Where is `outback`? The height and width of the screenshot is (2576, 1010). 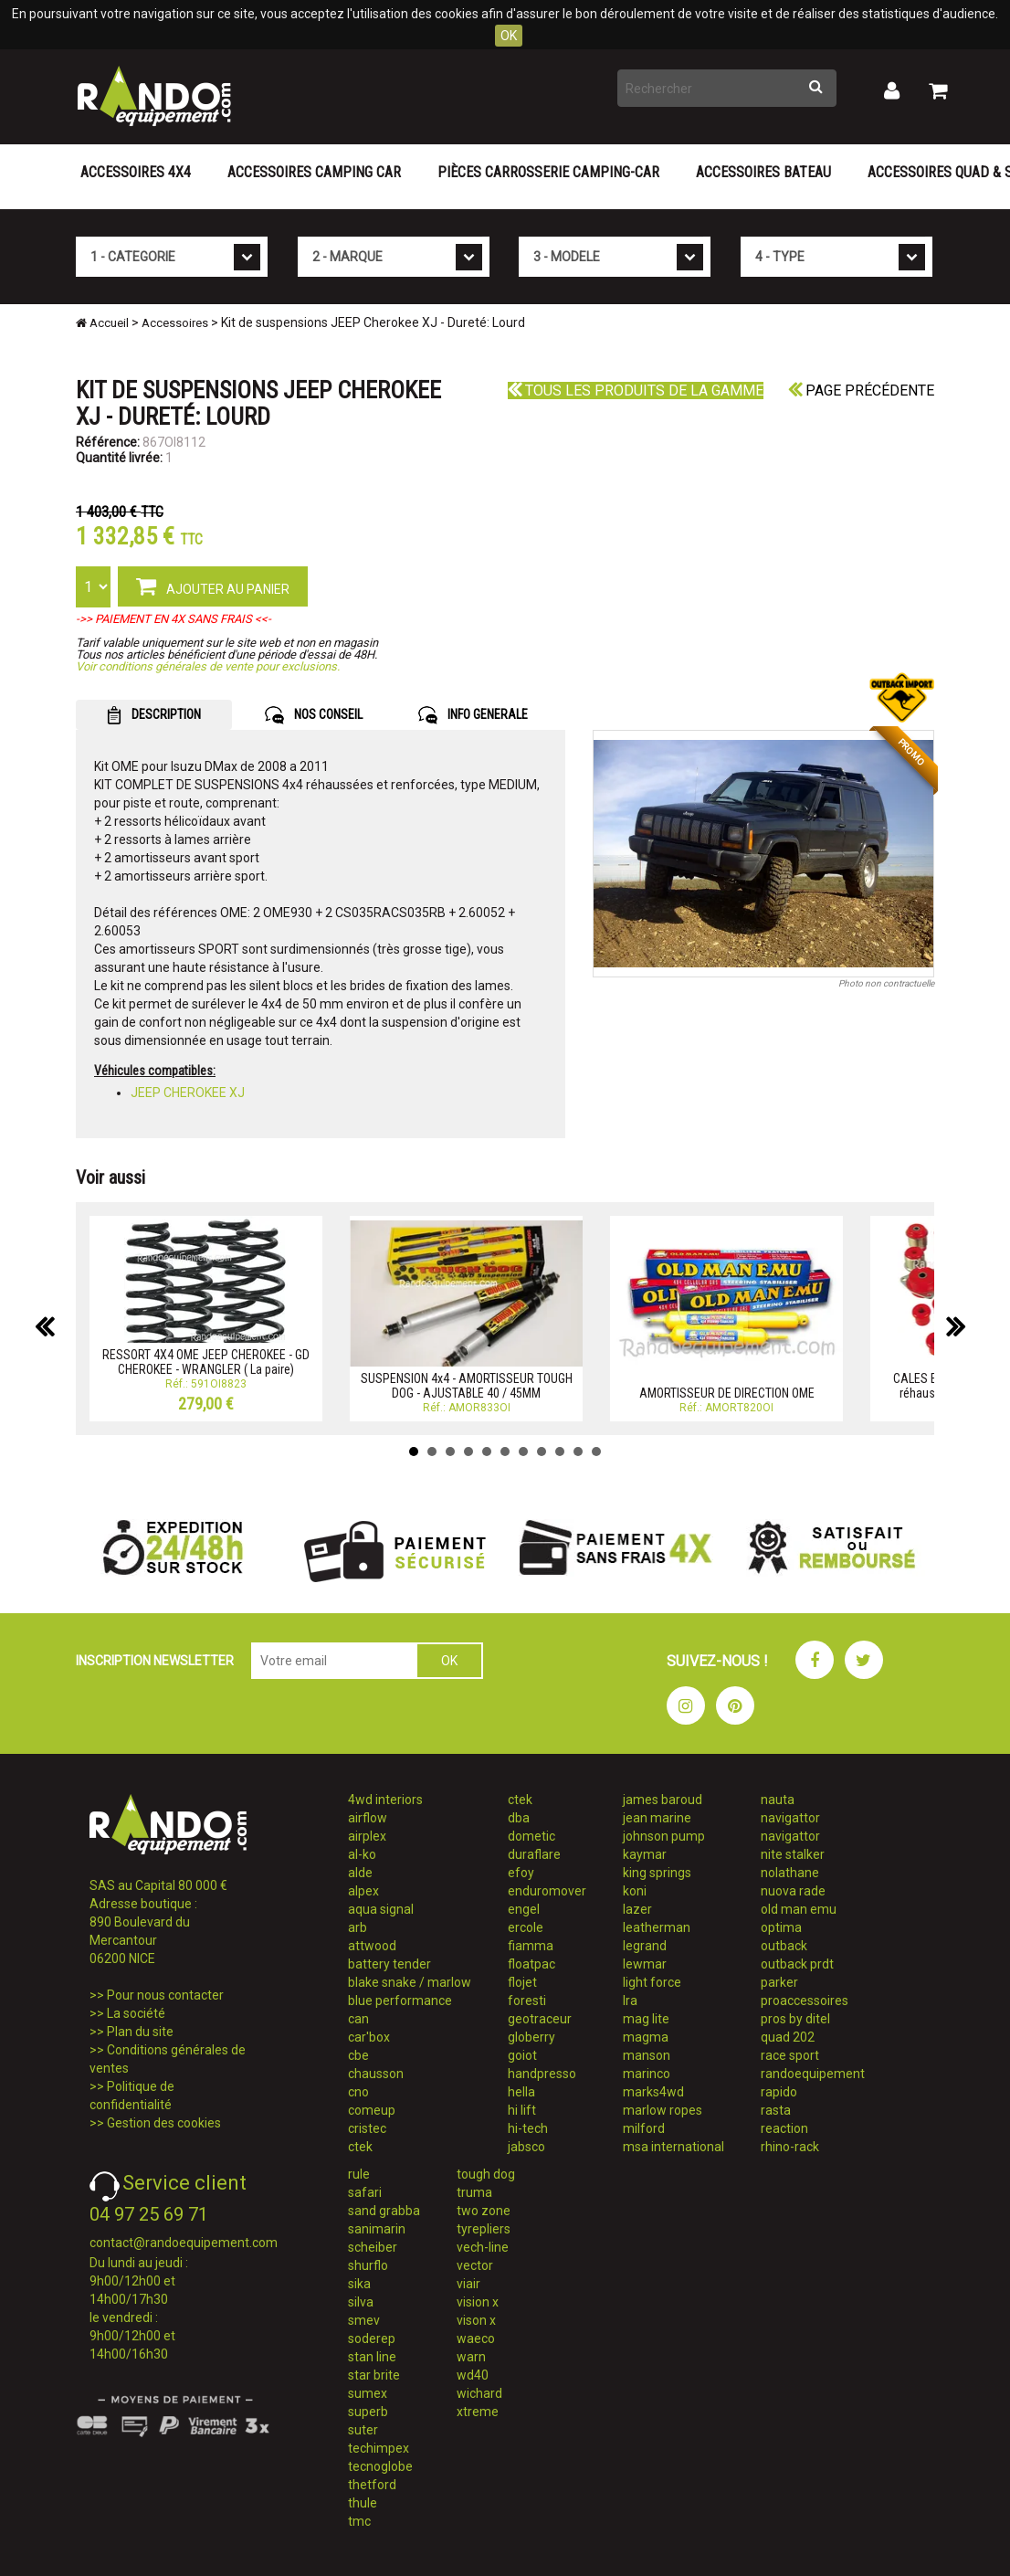 outback is located at coordinates (784, 1945).